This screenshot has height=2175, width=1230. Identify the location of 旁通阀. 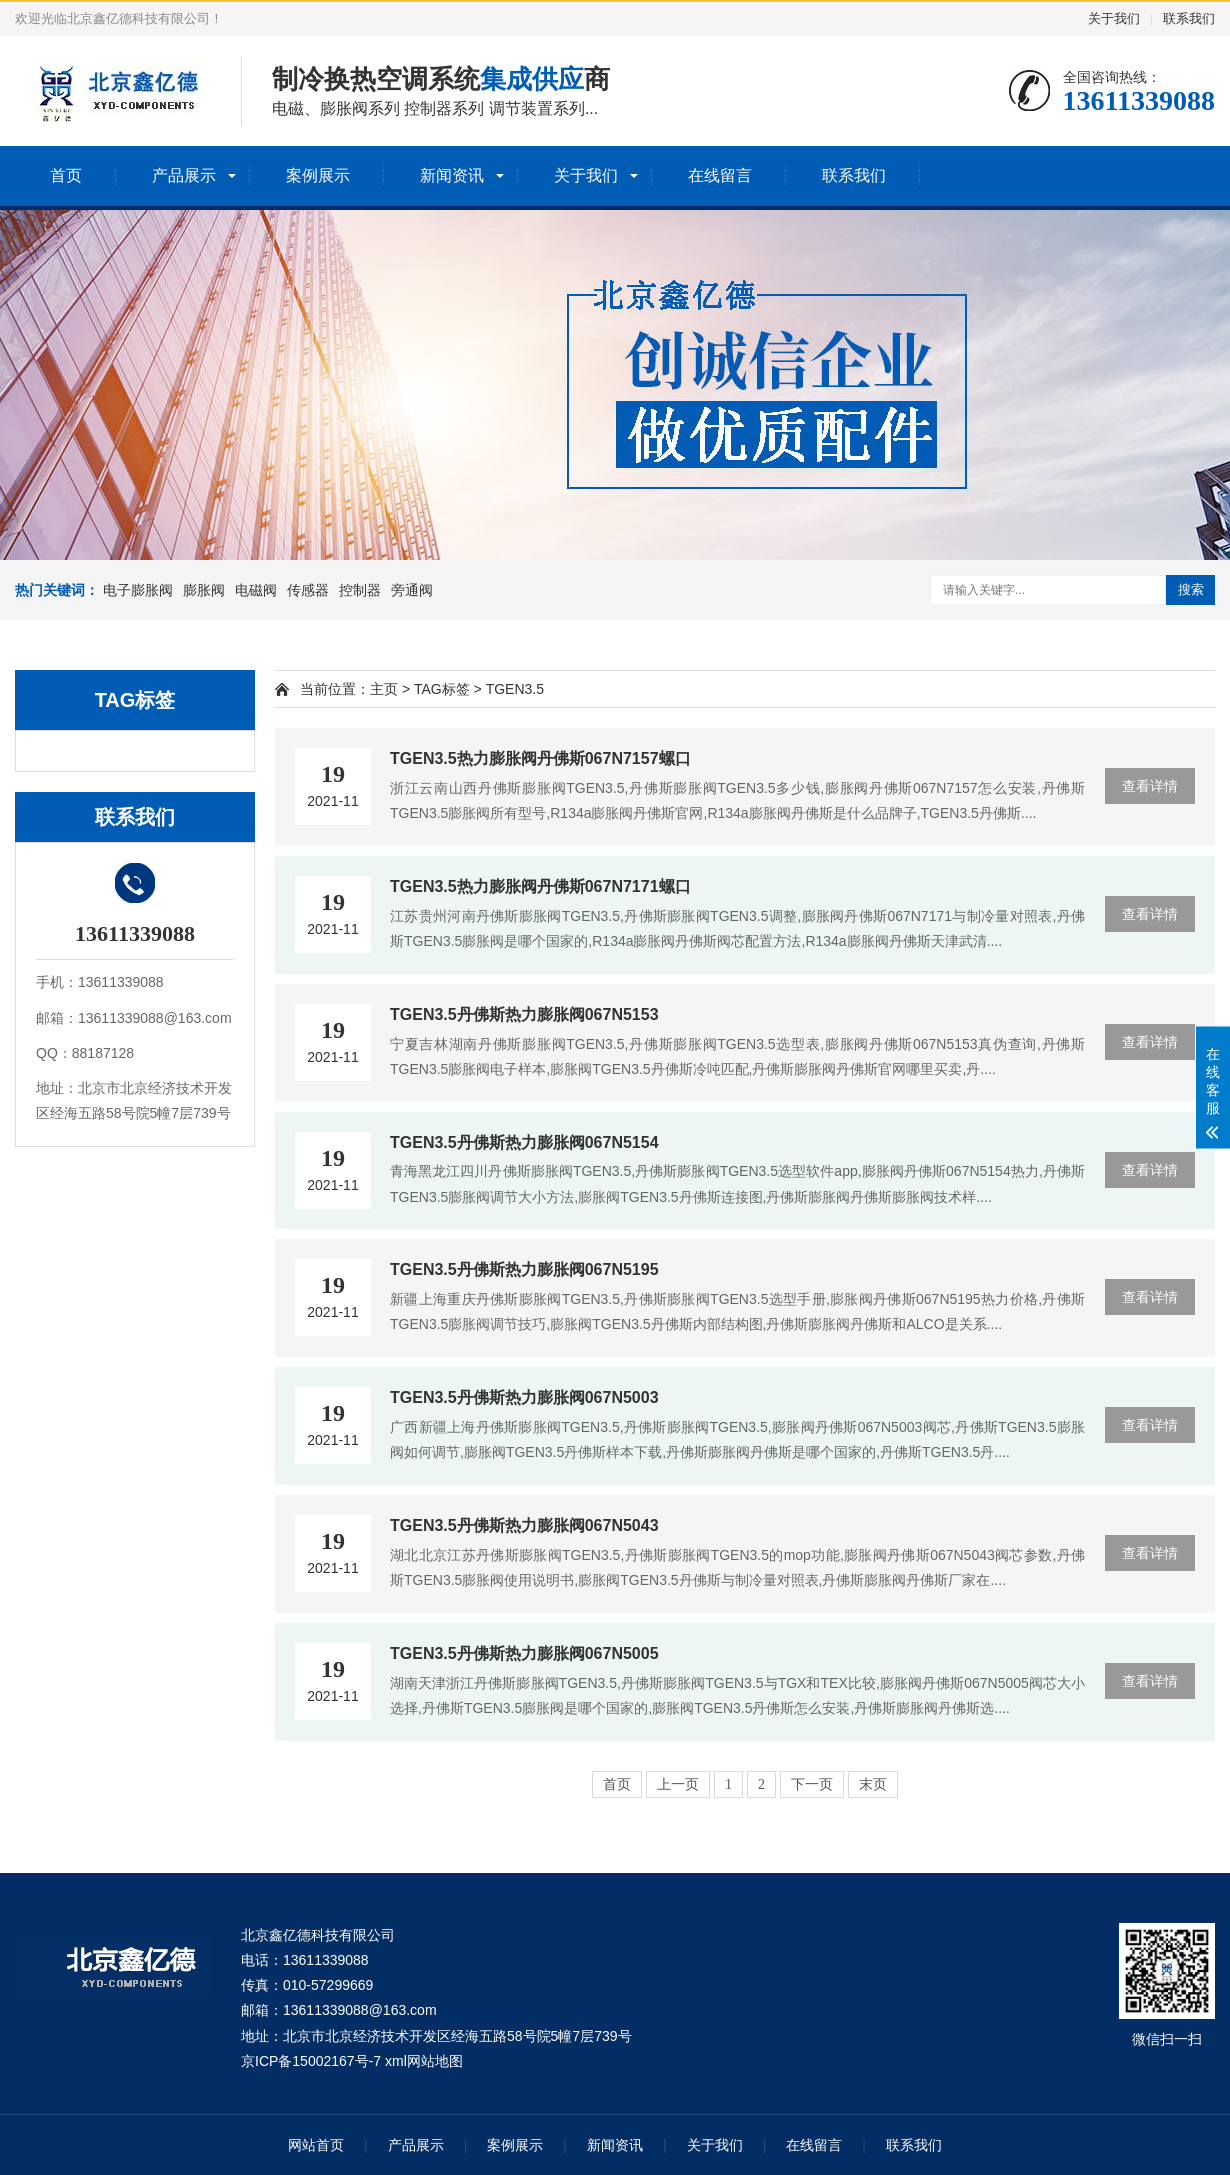
(412, 590).